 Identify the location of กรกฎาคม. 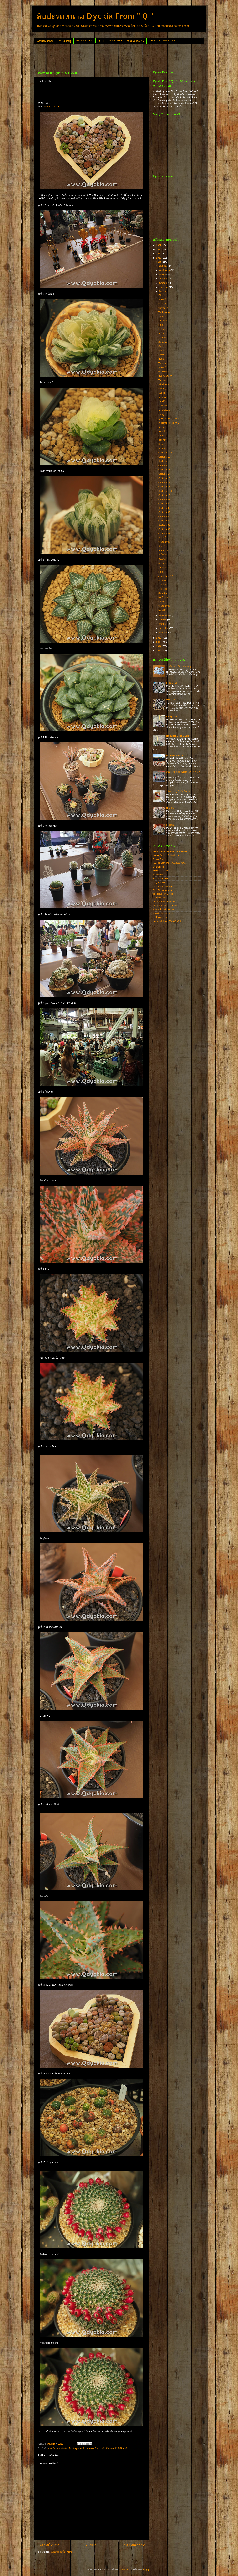
(164, 287).